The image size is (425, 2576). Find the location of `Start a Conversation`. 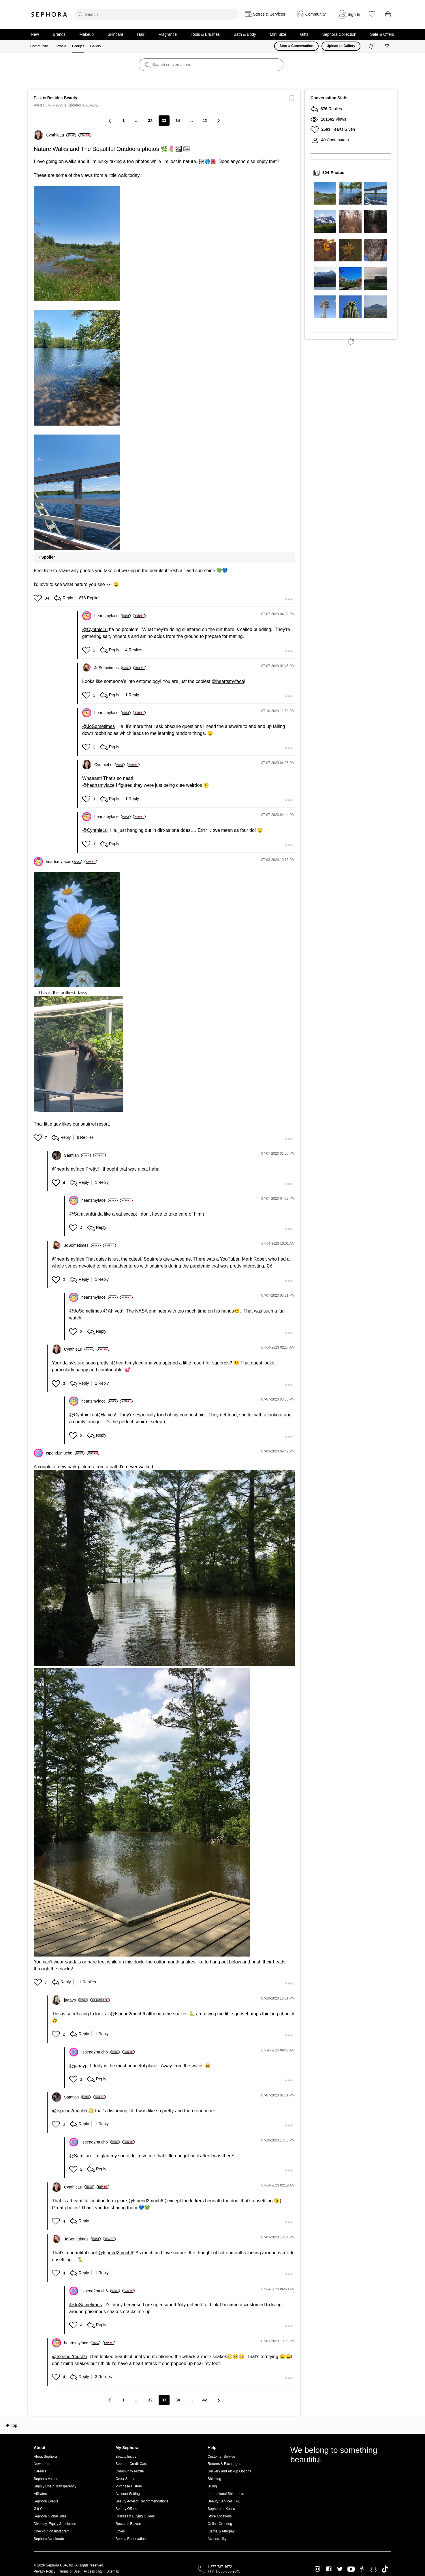

Start a Conversation is located at coordinates (296, 46).